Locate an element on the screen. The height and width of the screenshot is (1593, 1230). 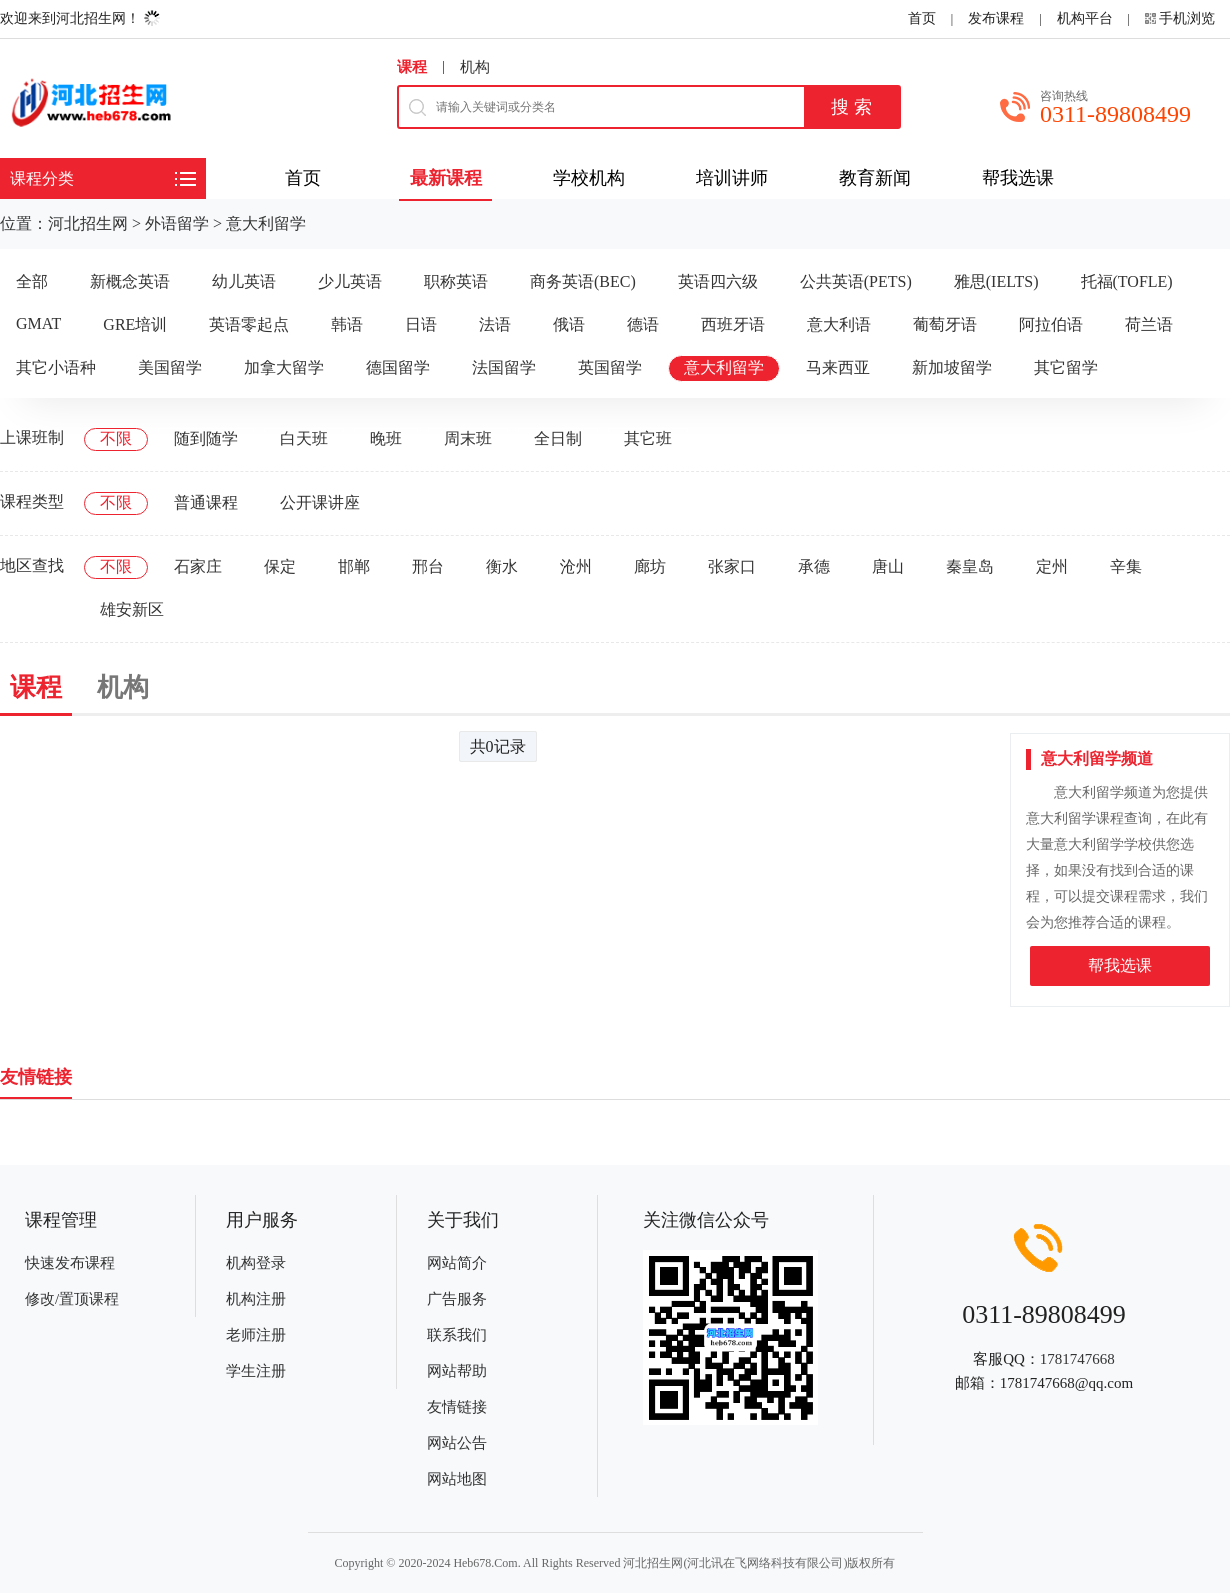
全部 is located at coordinates (32, 281).